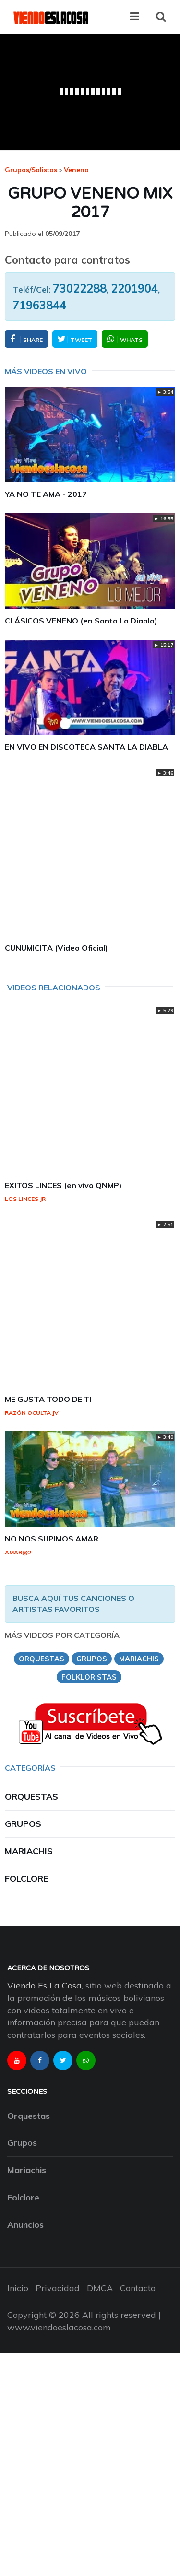 This screenshot has height=2576, width=180. What do you see at coordinates (48, 1399) in the screenshot?
I see `ME GUSTA TODO DE TI` at bounding box center [48, 1399].